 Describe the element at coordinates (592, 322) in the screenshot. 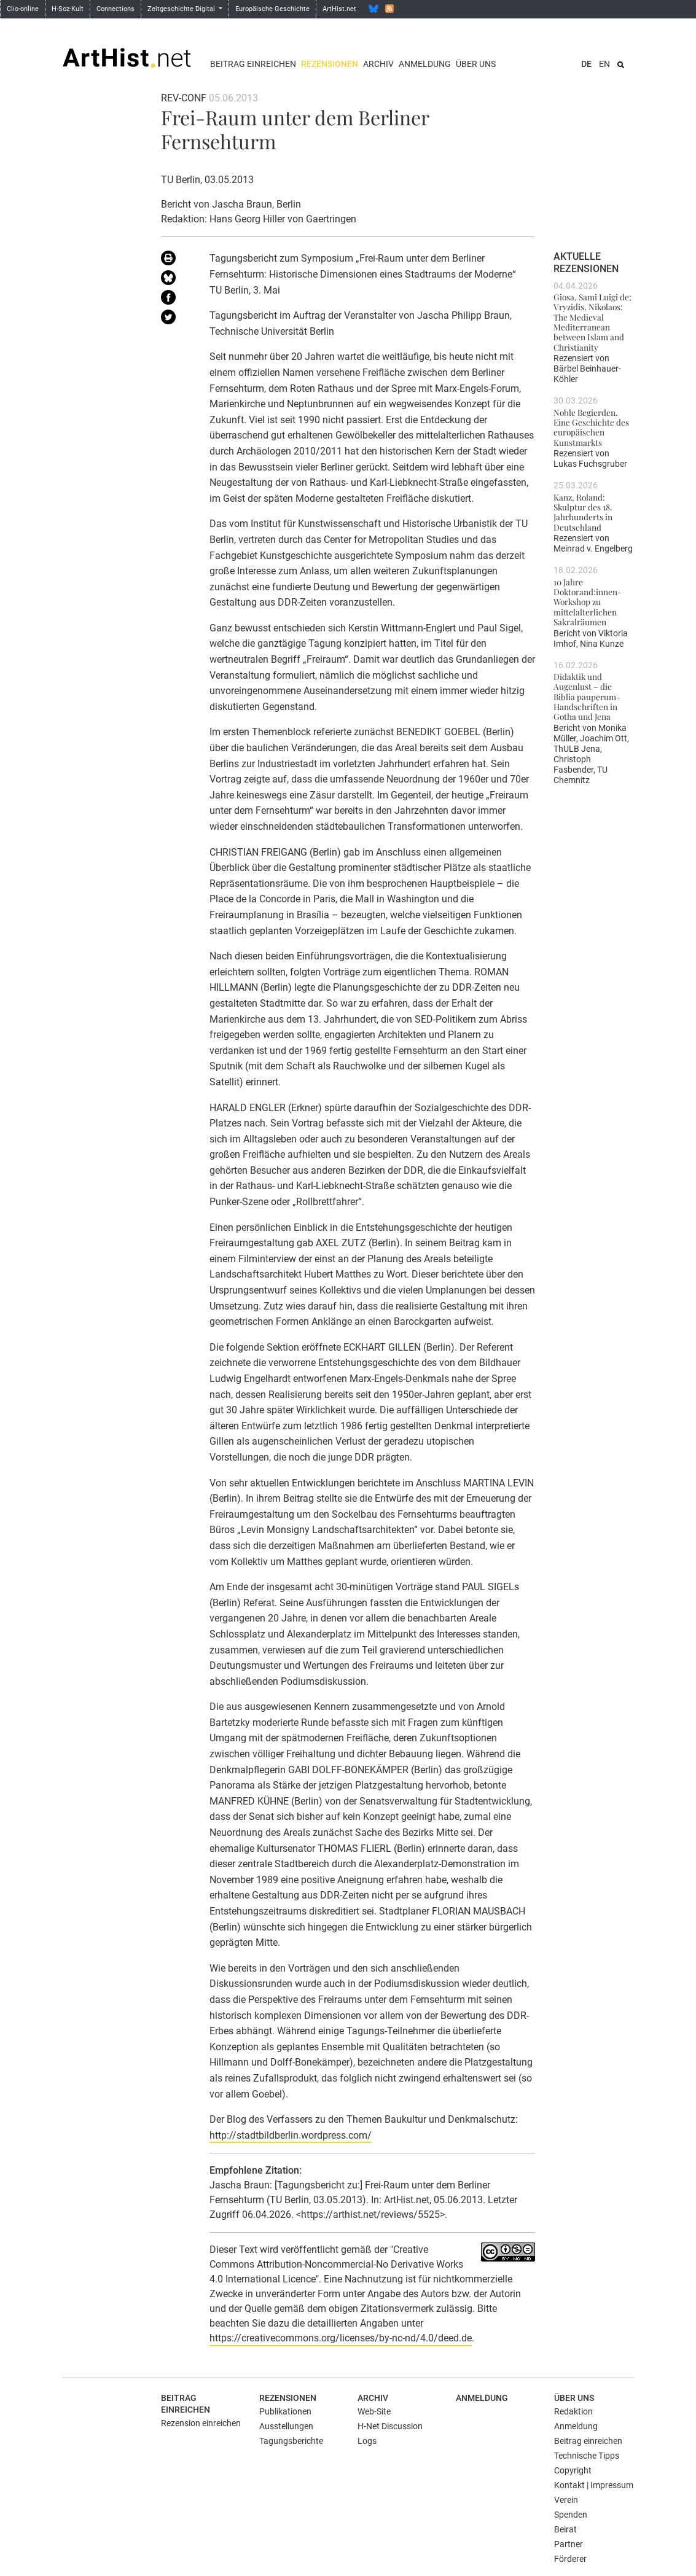

I see `Giosa, Sami Luigi de; Vryzidis, Nikolaos: The Medieval Mediterranean between Islam and Christianity` at that location.